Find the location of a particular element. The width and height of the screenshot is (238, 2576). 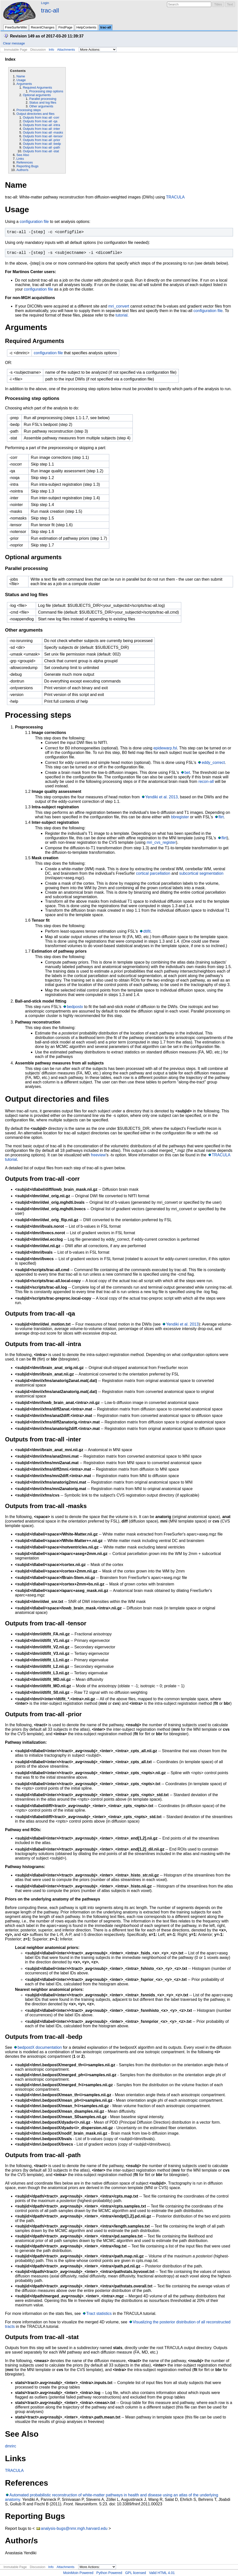

Yendiki et al. 2013 is located at coordinates (182, 1324).